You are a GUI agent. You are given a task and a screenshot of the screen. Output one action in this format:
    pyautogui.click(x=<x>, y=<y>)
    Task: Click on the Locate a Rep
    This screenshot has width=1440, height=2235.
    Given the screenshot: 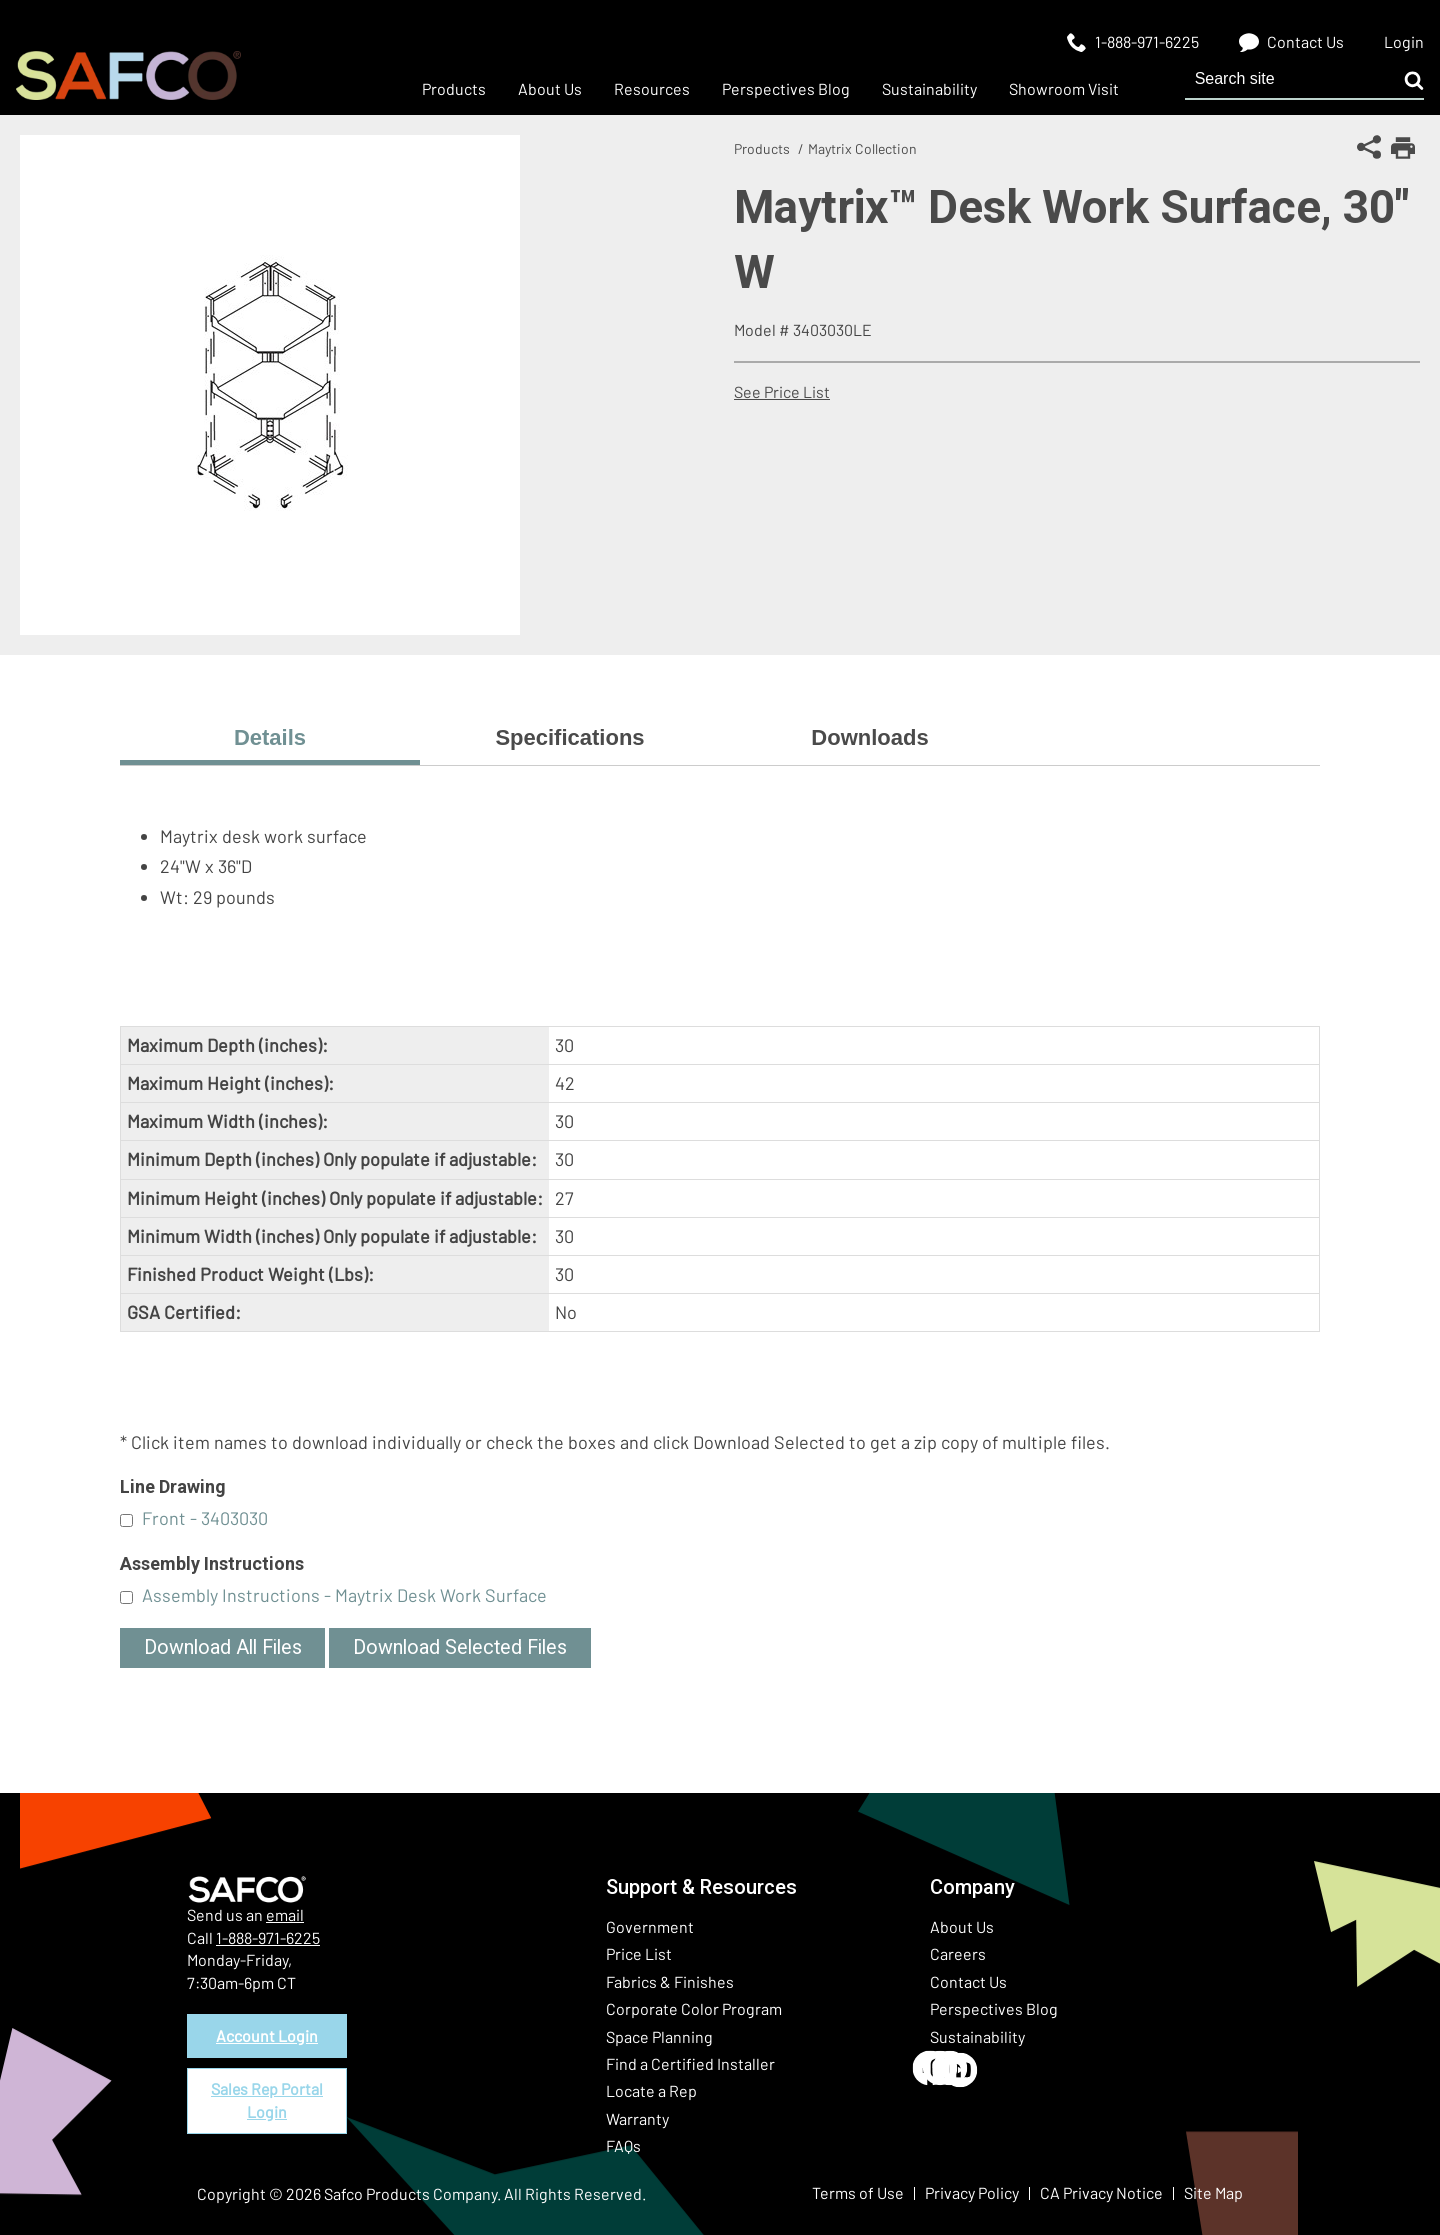 What is the action you would take?
    pyautogui.click(x=651, y=2090)
    